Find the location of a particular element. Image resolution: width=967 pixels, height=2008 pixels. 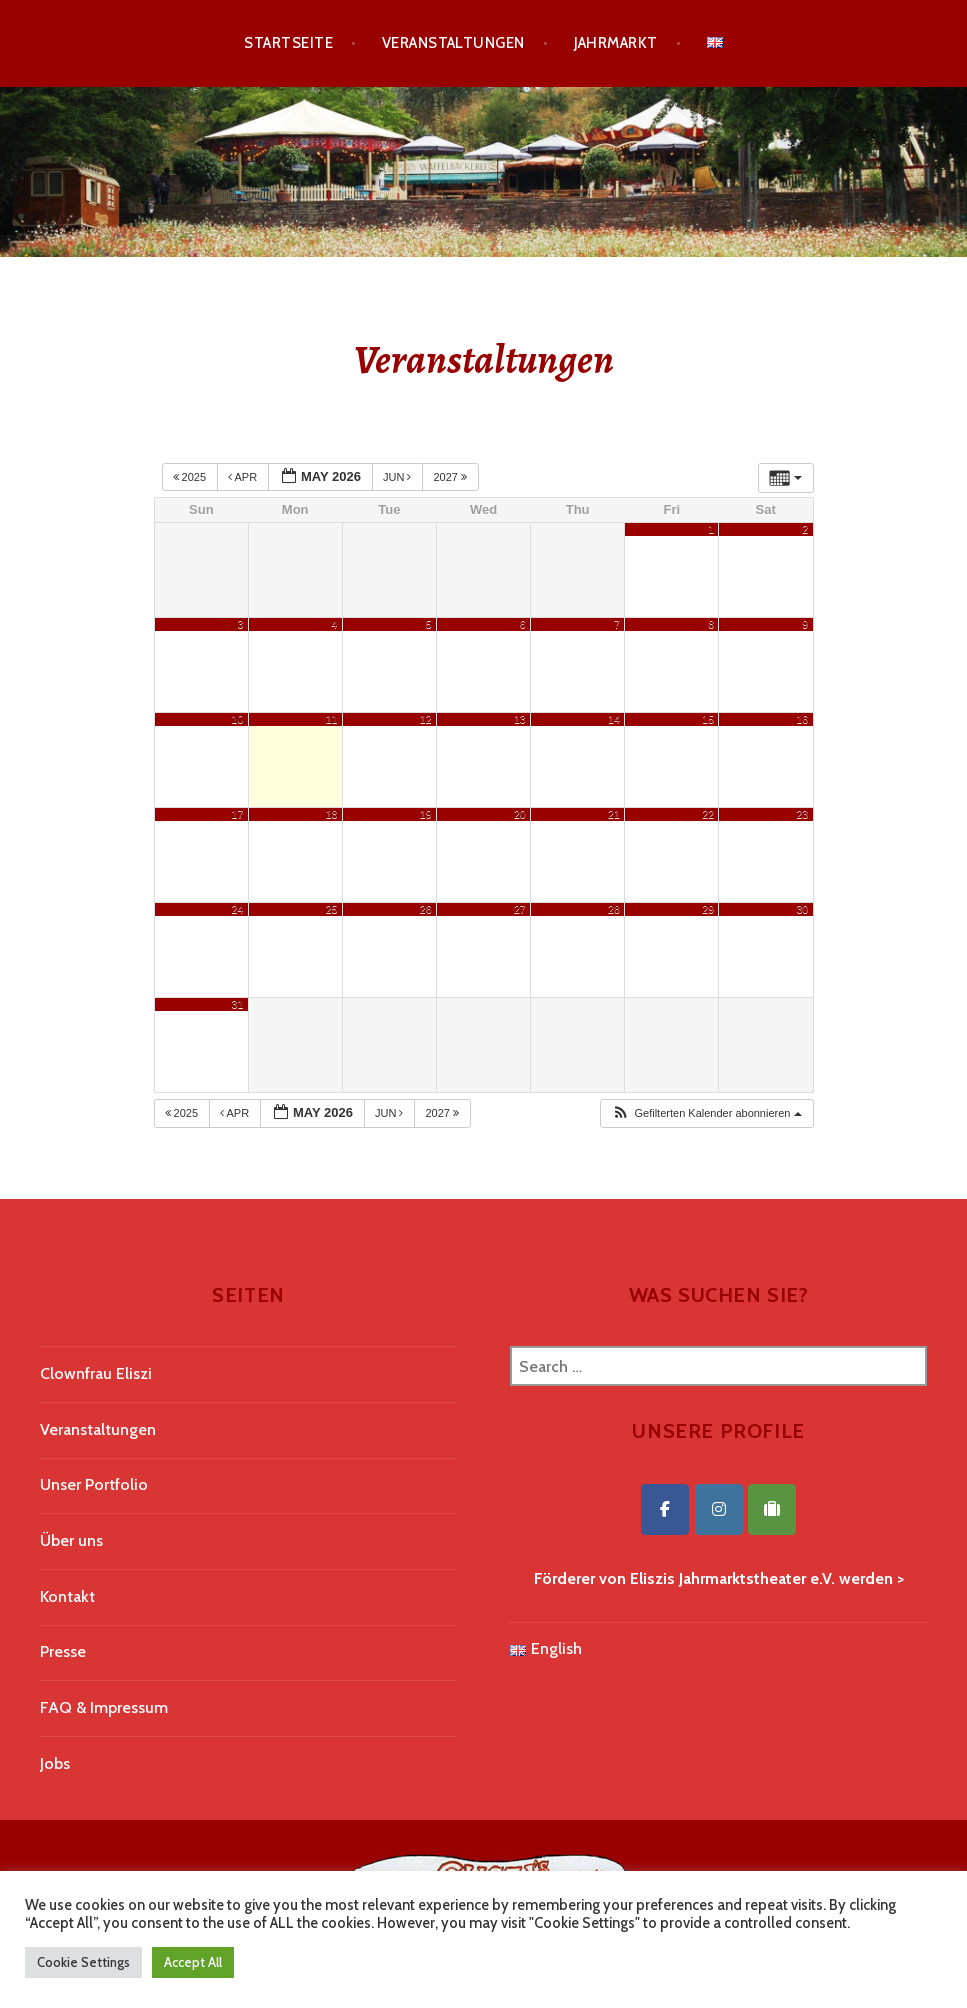

Veranstaltungen is located at coordinates (453, 43).